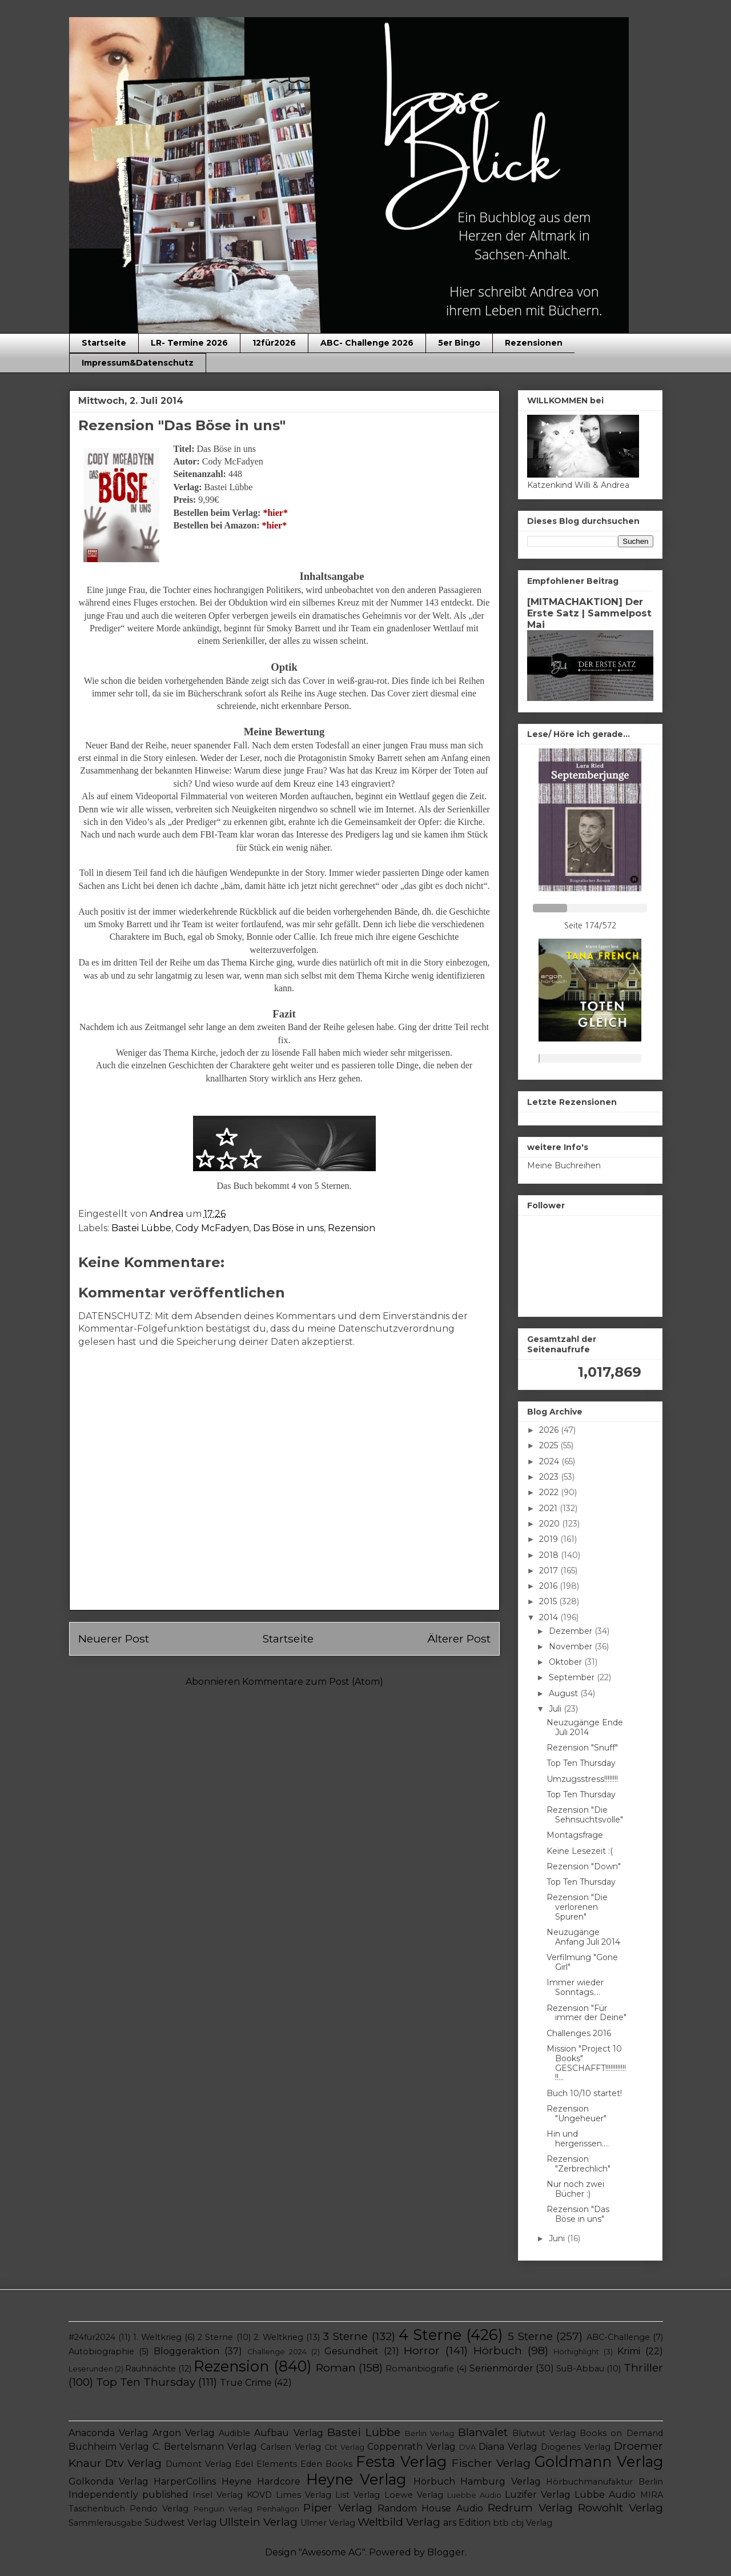  What do you see at coordinates (303, 2495) in the screenshot?
I see `Limes Verlag` at bounding box center [303, 2495].